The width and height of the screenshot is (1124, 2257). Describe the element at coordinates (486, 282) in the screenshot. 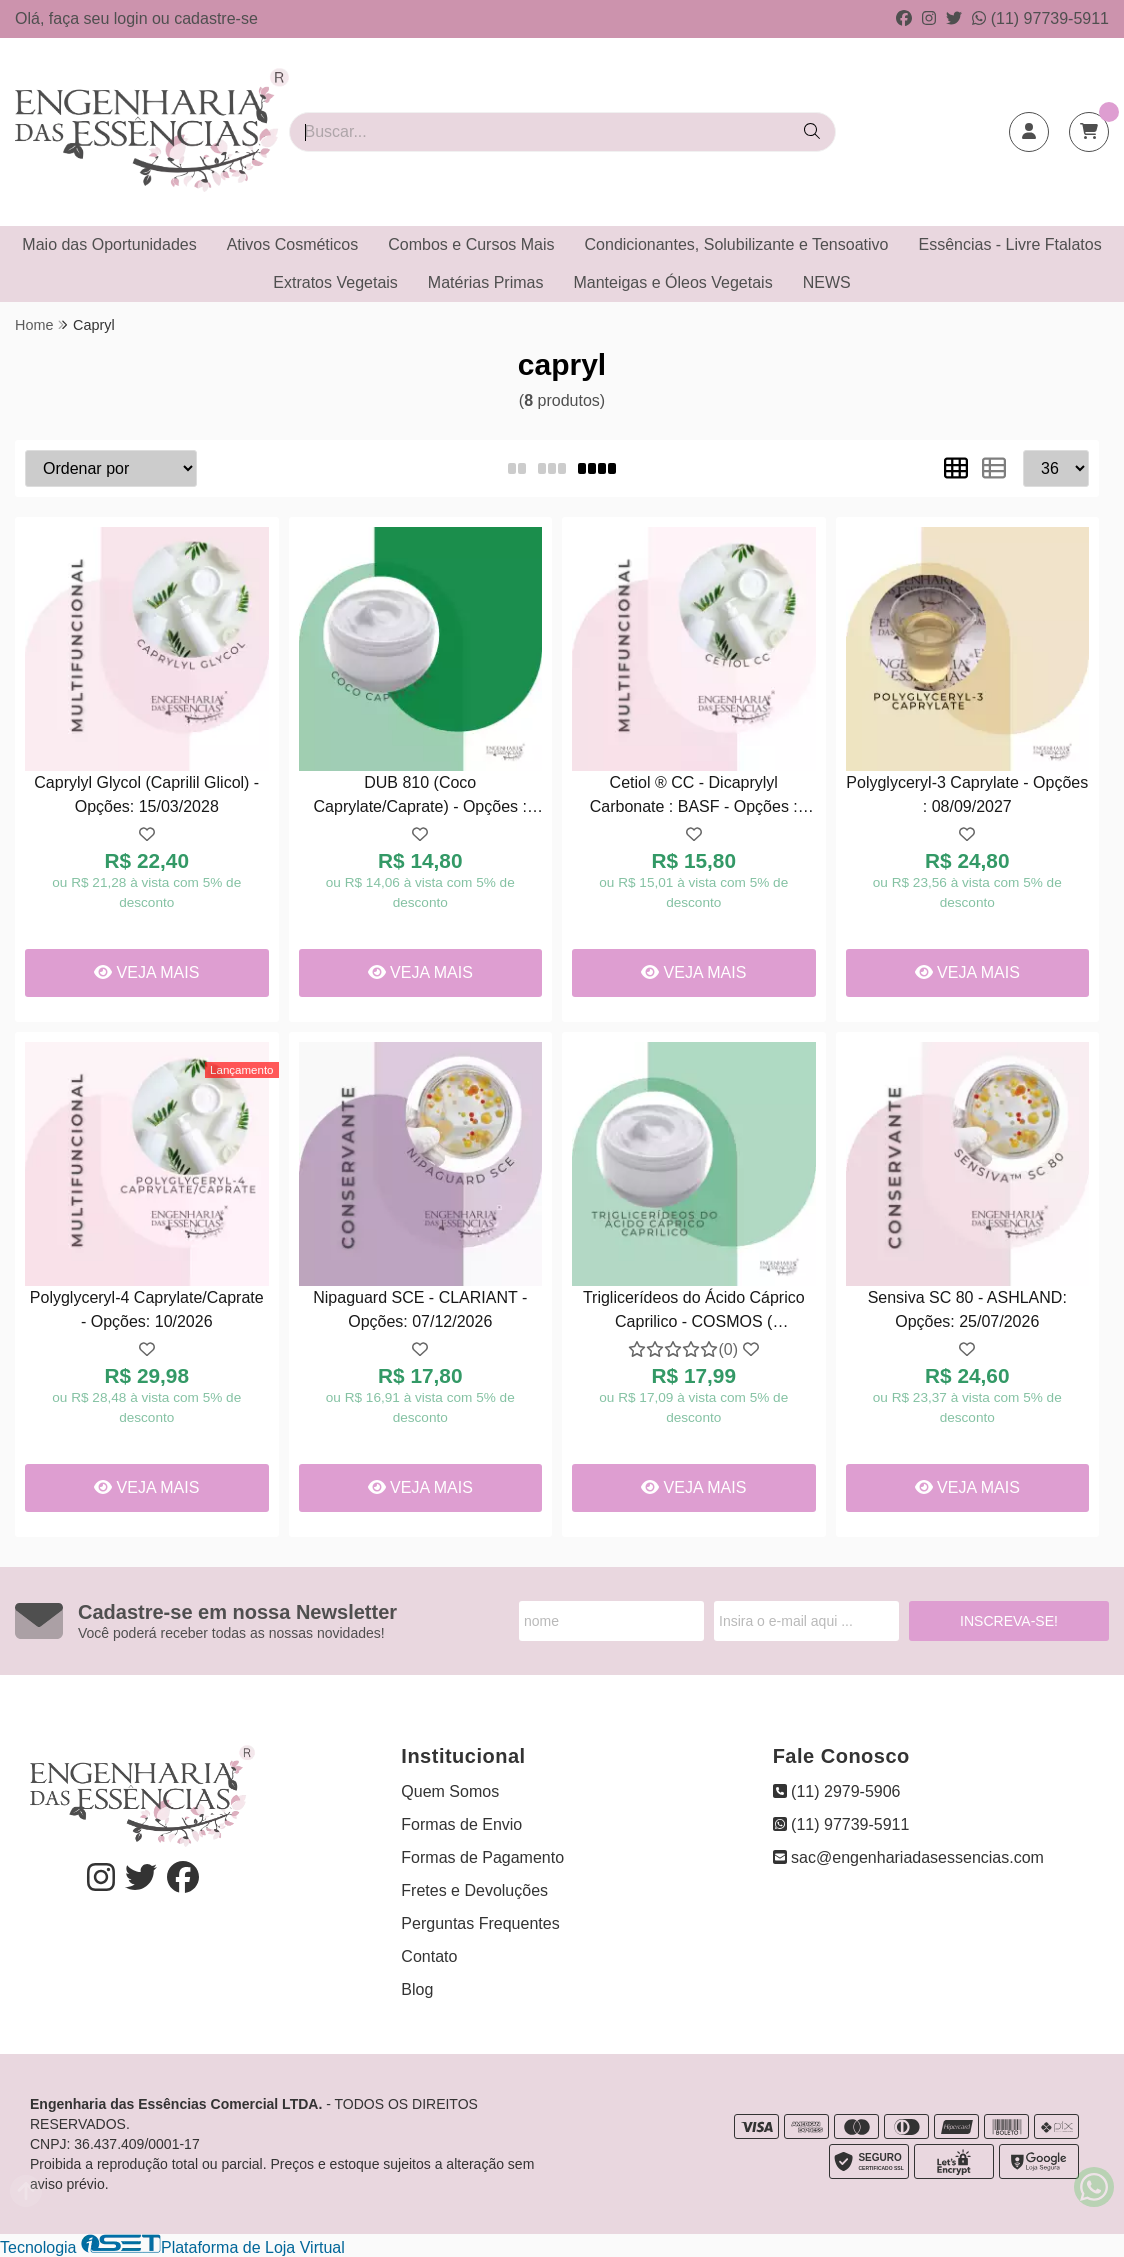

I see `Matérias Primas` at that location.